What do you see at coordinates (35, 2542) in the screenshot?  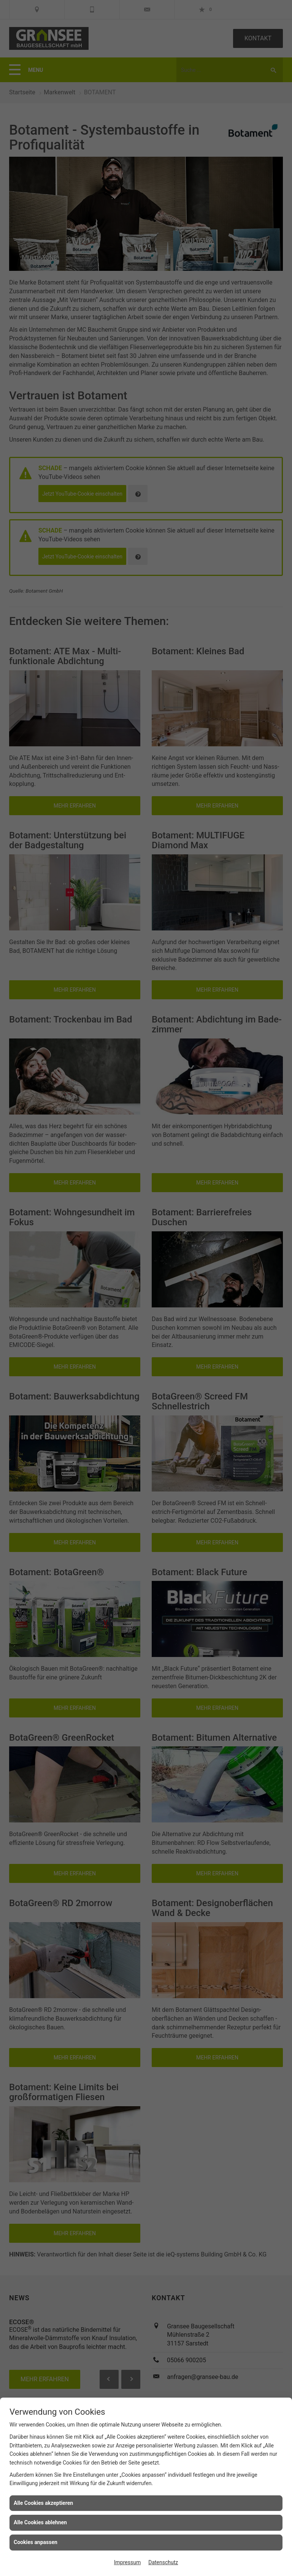 I see `Cookies anpassen` at bounding box center [35, 2542].